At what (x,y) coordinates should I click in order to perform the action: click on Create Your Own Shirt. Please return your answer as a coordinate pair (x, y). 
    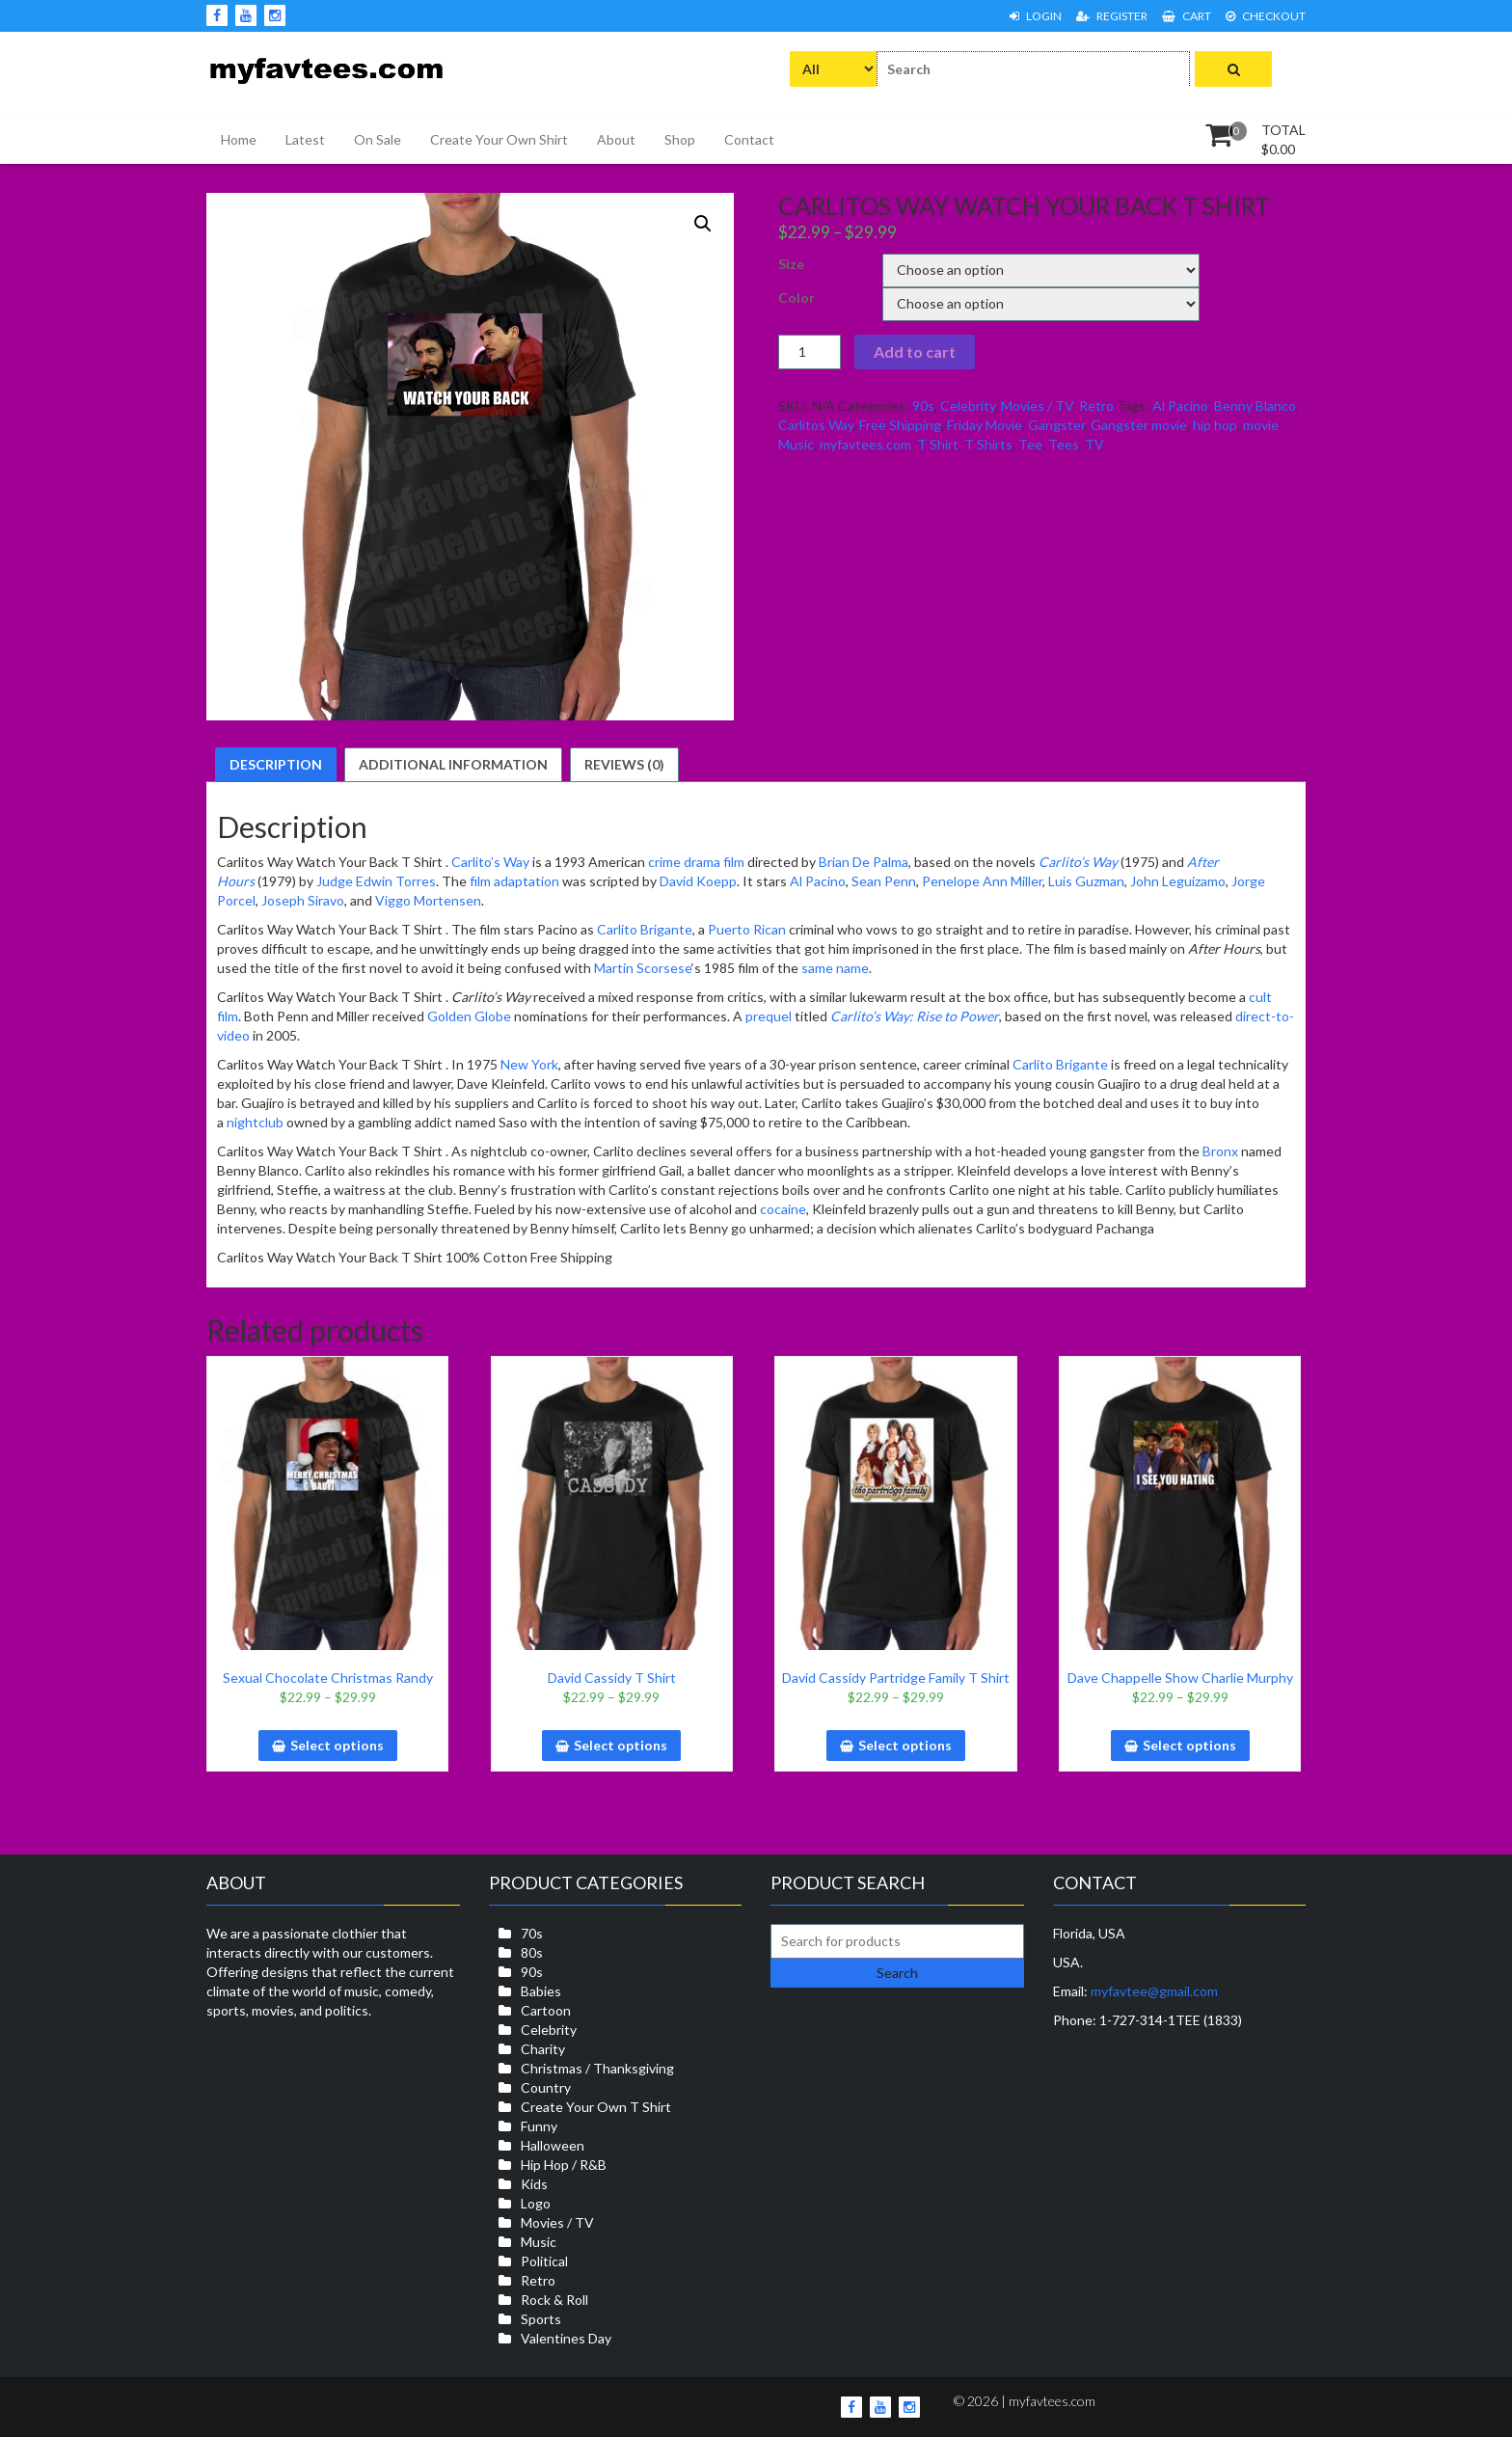
    Looking at the image, I should click on (499, 139).